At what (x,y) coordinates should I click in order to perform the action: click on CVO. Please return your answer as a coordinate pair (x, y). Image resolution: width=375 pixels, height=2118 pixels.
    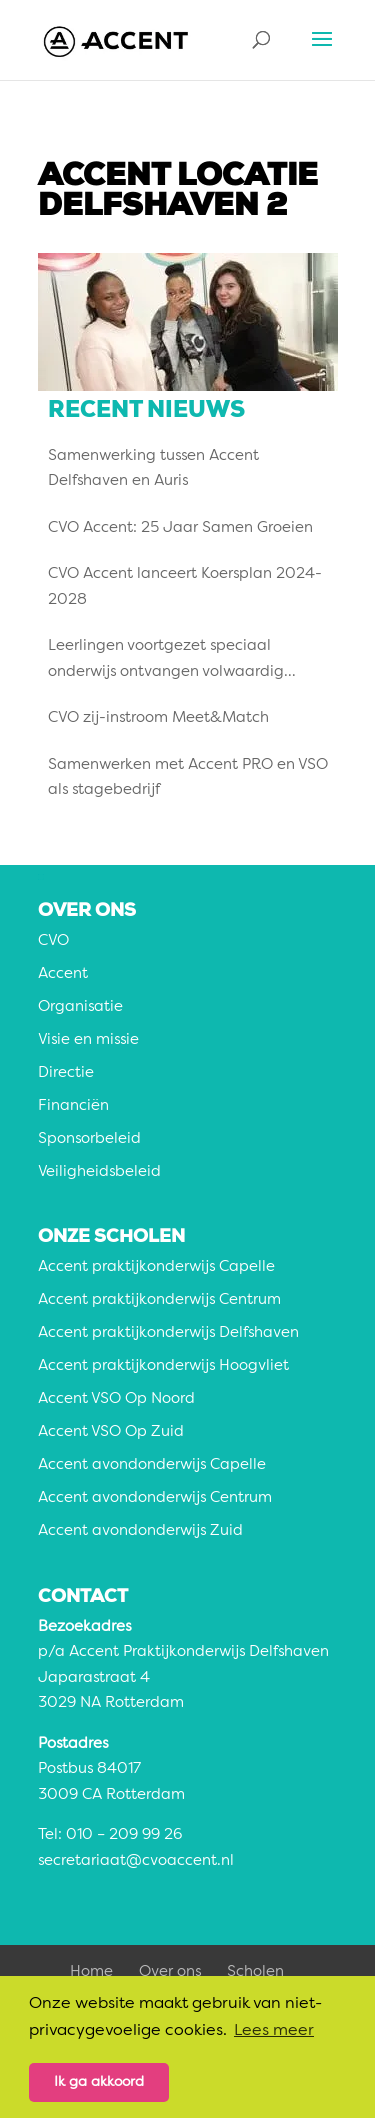
    Looking at the image, I should click on (53, 941).